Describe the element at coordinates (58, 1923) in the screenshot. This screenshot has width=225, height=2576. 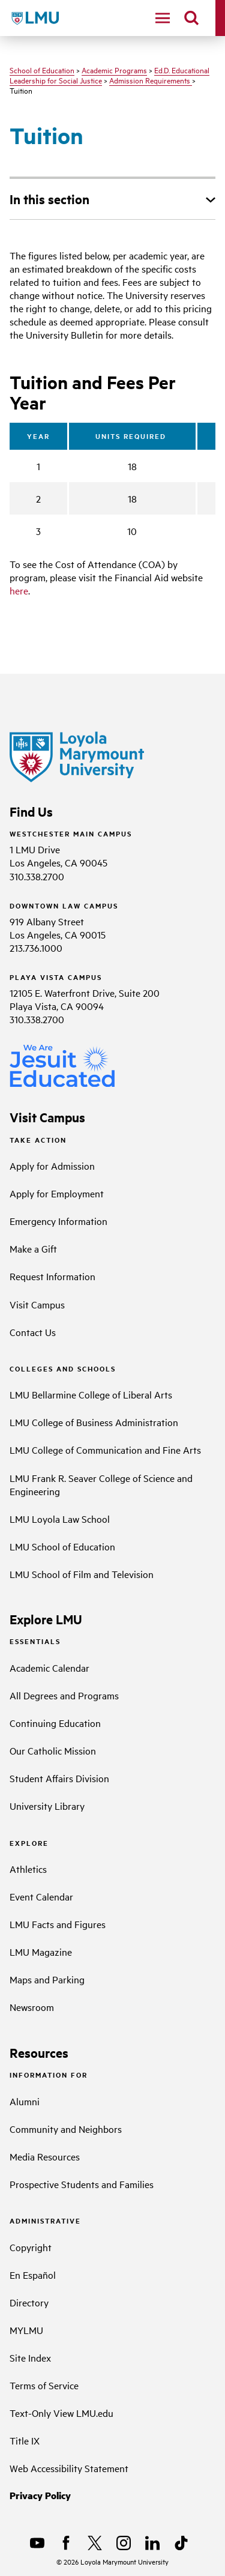
I see `LMU Facts and Figures` at that location.